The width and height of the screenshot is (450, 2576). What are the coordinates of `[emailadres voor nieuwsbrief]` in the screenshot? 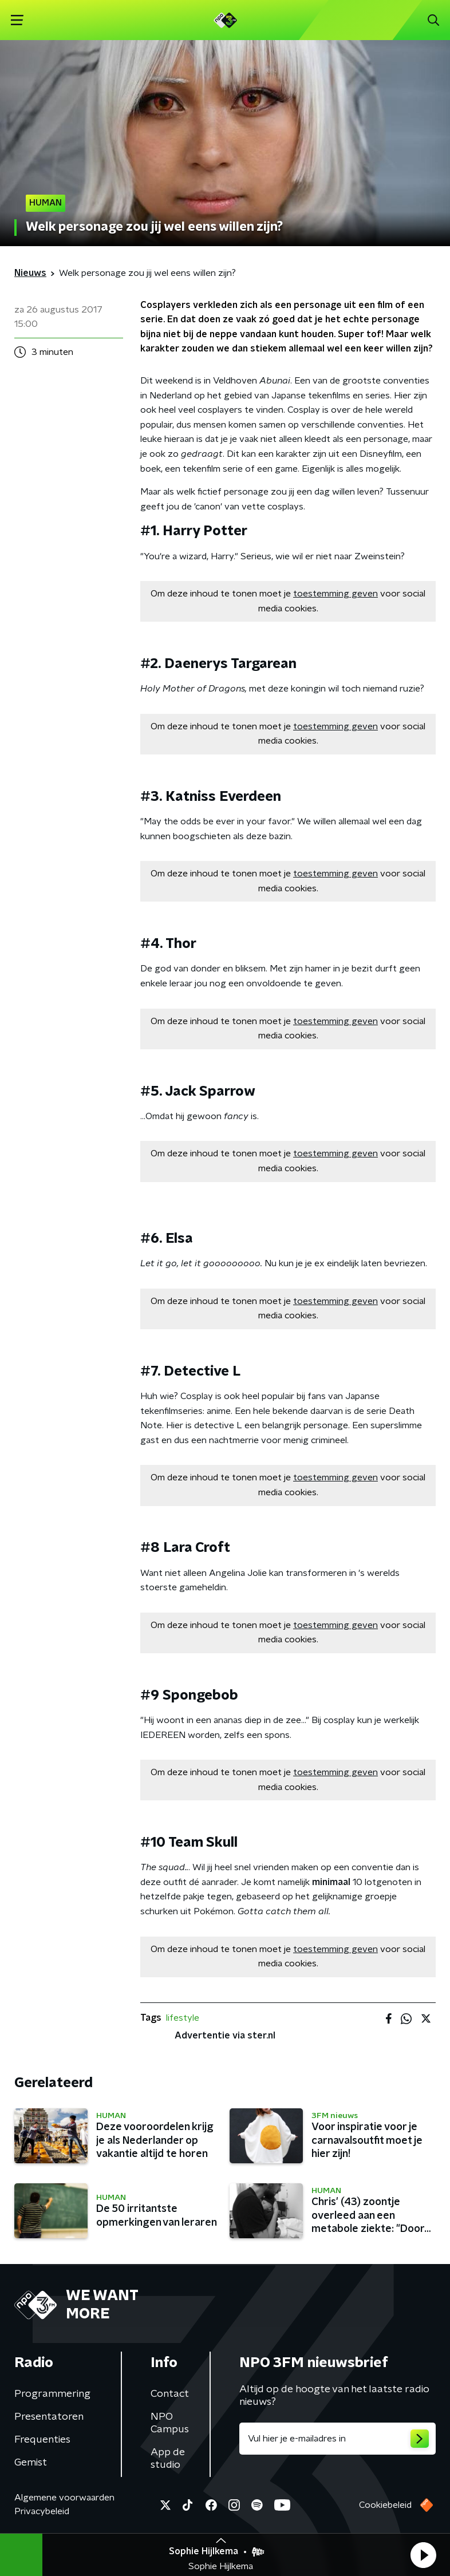 It's located at (337, 2439).